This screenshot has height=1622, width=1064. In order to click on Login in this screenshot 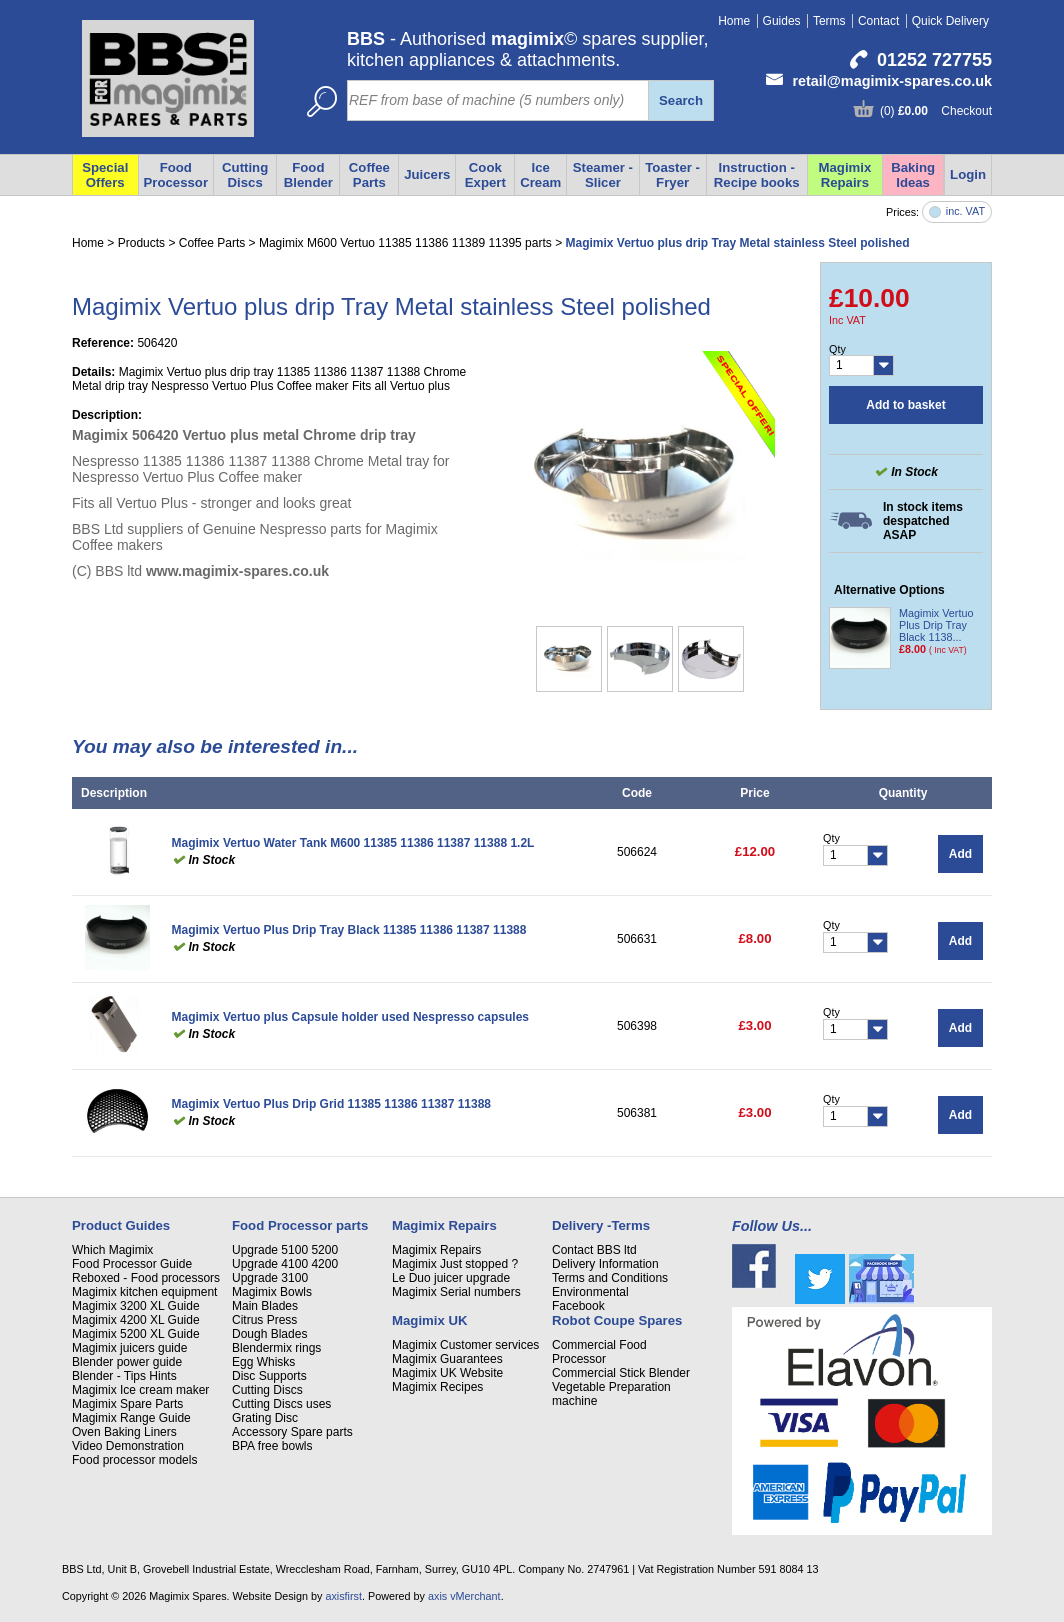, I will do `click(968, 174)`.